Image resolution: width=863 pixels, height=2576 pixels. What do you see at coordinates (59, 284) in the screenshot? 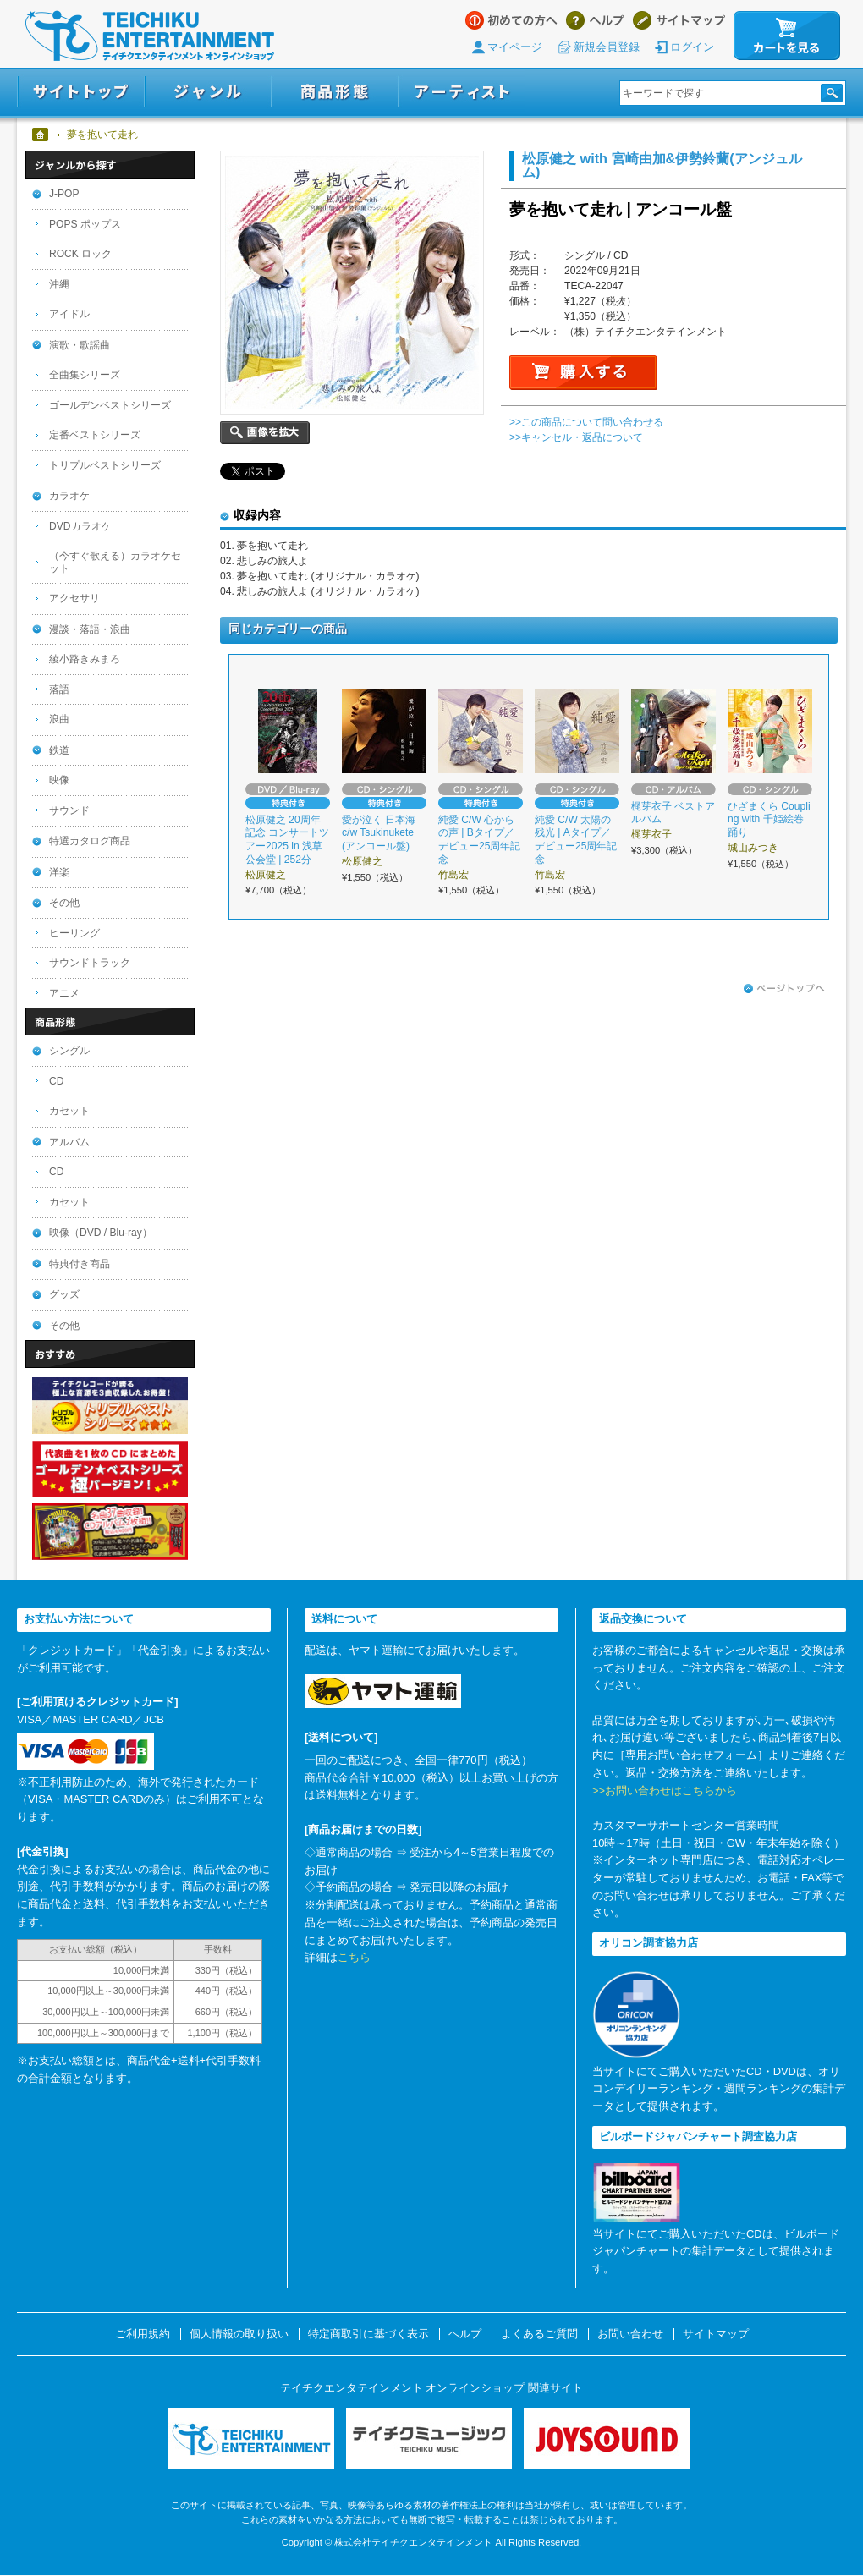
I see `沖縄` at bounding box center [59, 284].